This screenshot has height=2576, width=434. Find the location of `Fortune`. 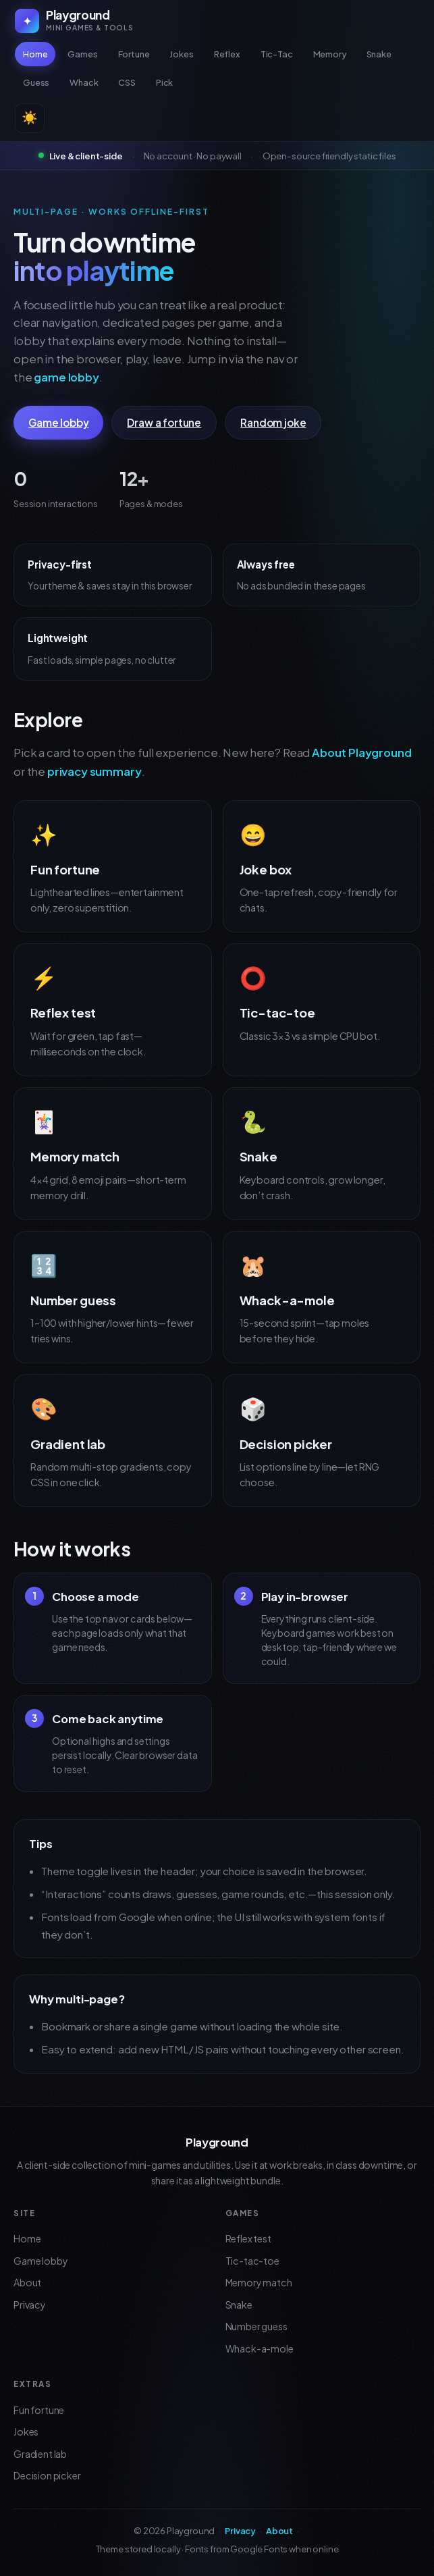

Fortune is located at coordinates (134, 54).